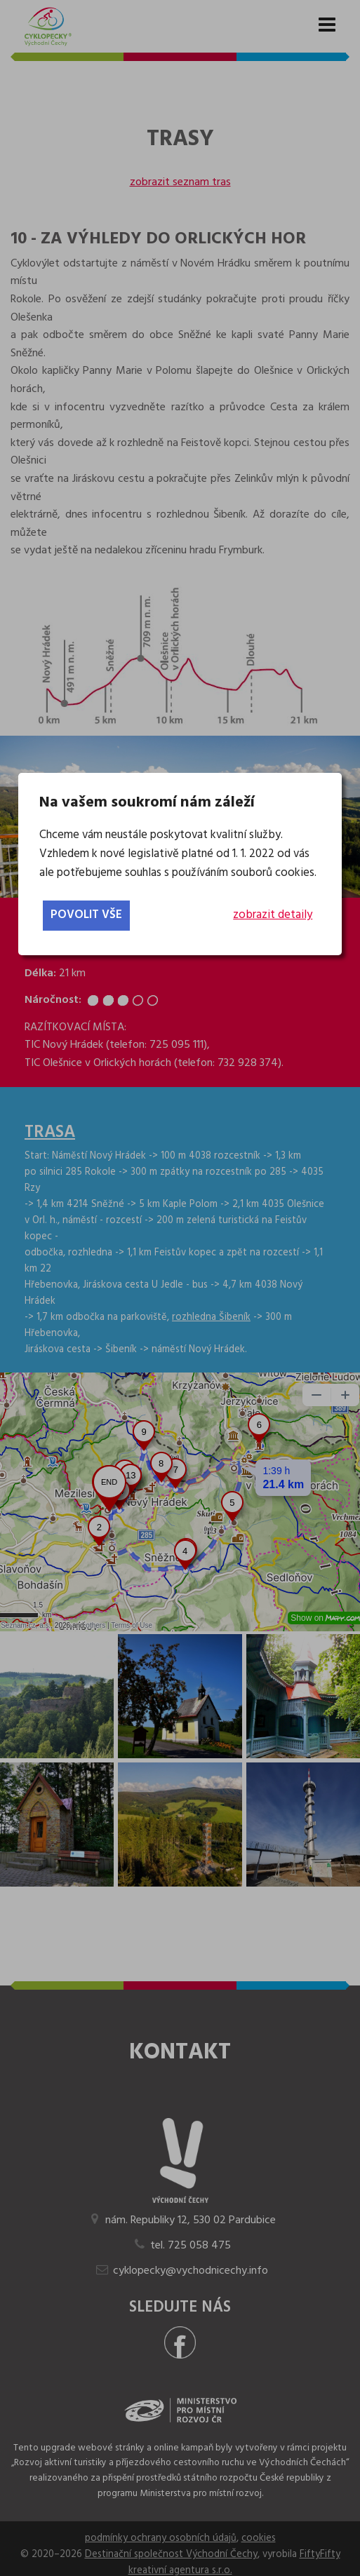 This screenshot has width=360, height=2576. Describe the element at coordinates (272, 914) in the screenshot. I see `zobrazit detaily` at that location.